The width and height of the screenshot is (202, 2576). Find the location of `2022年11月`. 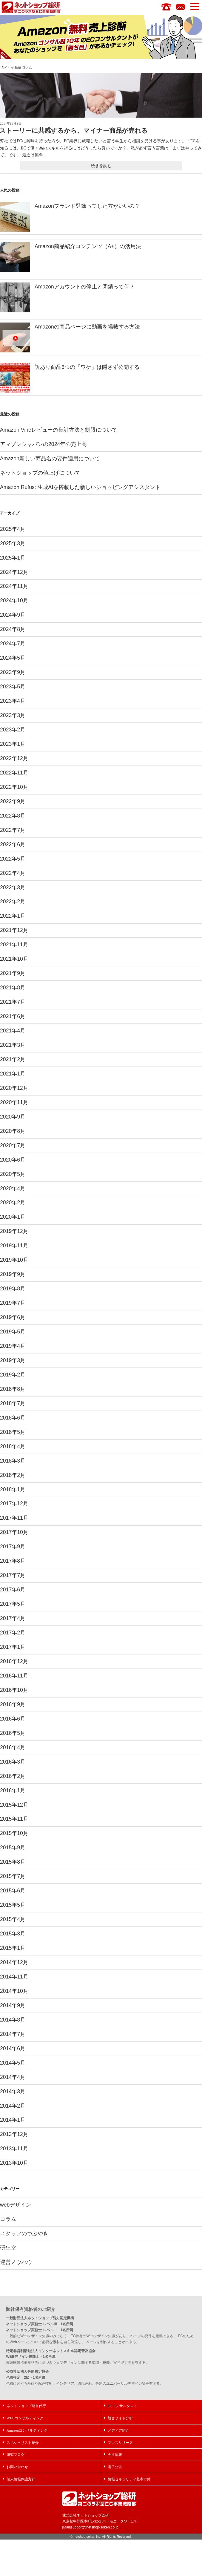

2022年11月 is located at coordinates (14, 780).